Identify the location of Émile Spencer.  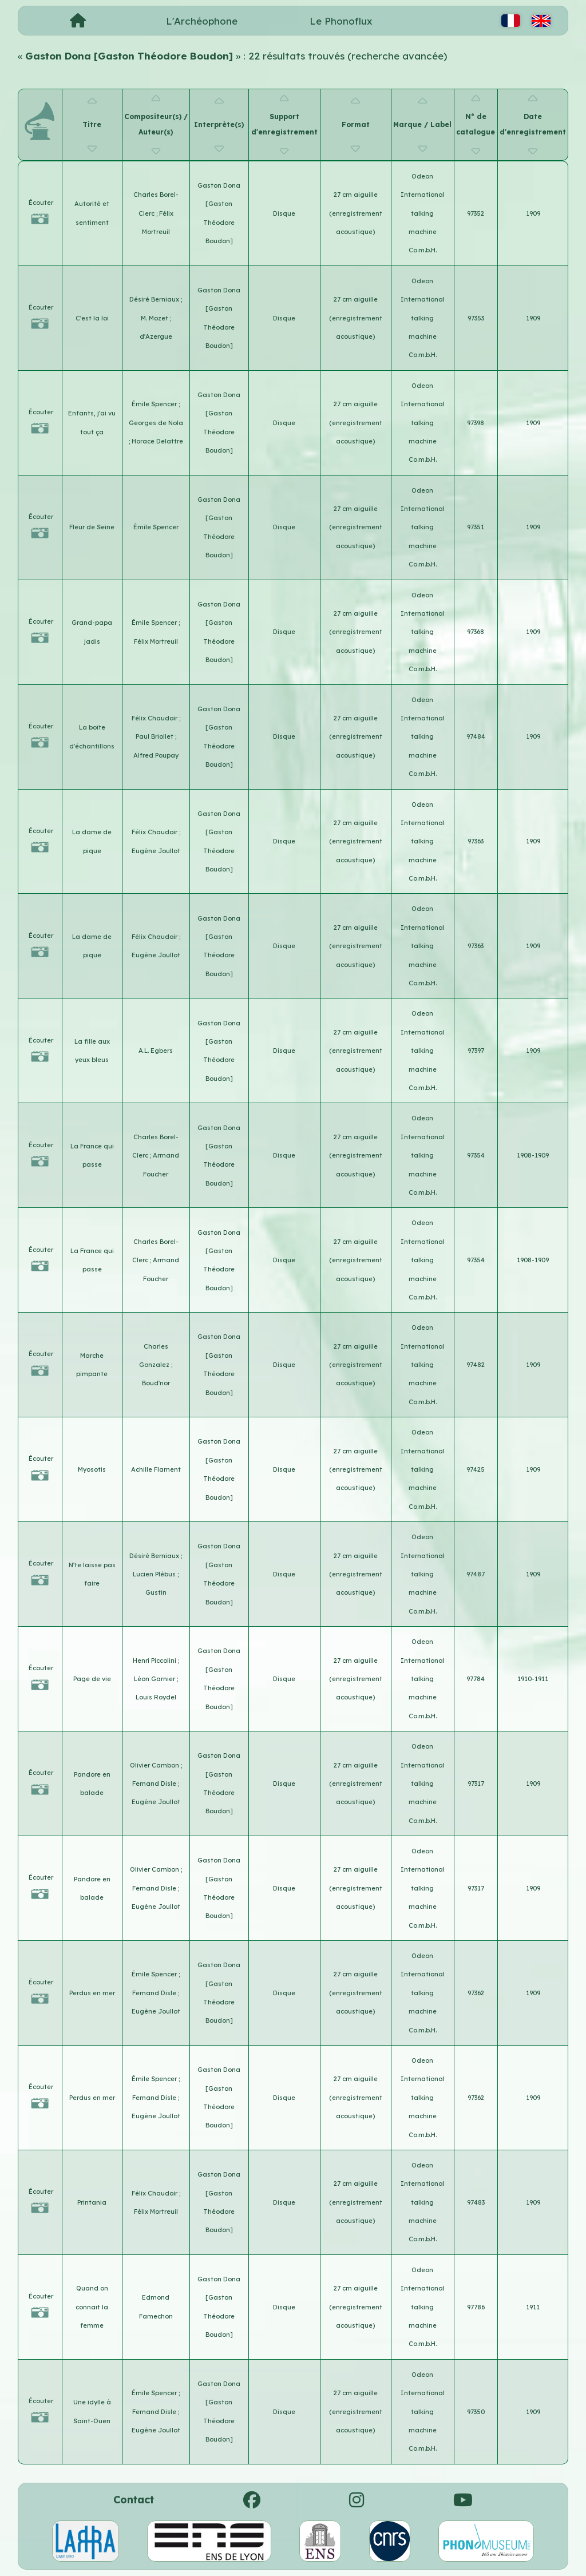
(155, 404).